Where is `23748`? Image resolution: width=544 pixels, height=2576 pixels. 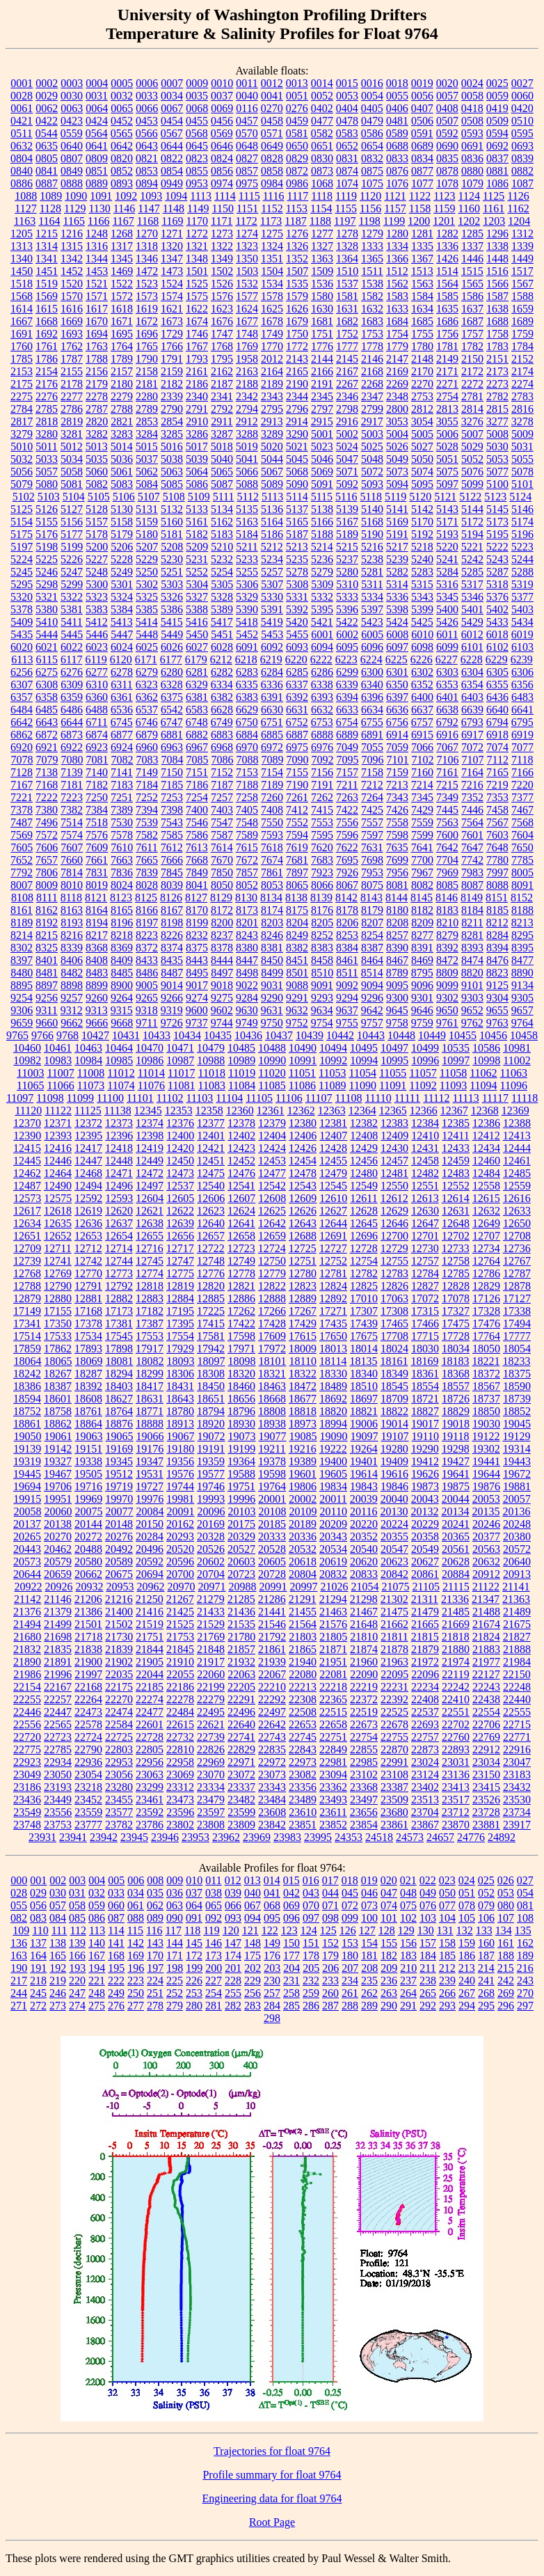
23748 is located at coordinates (27, 1825).